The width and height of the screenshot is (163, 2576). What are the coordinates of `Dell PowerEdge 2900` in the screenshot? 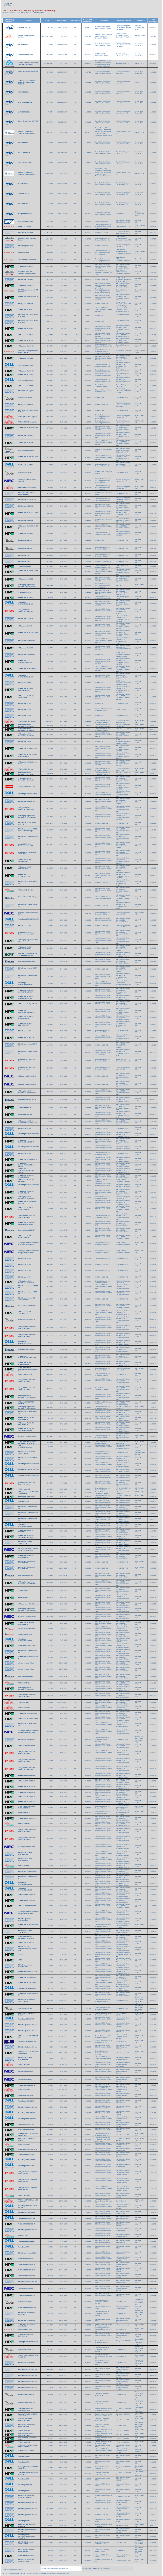 It's located at (25, 380).